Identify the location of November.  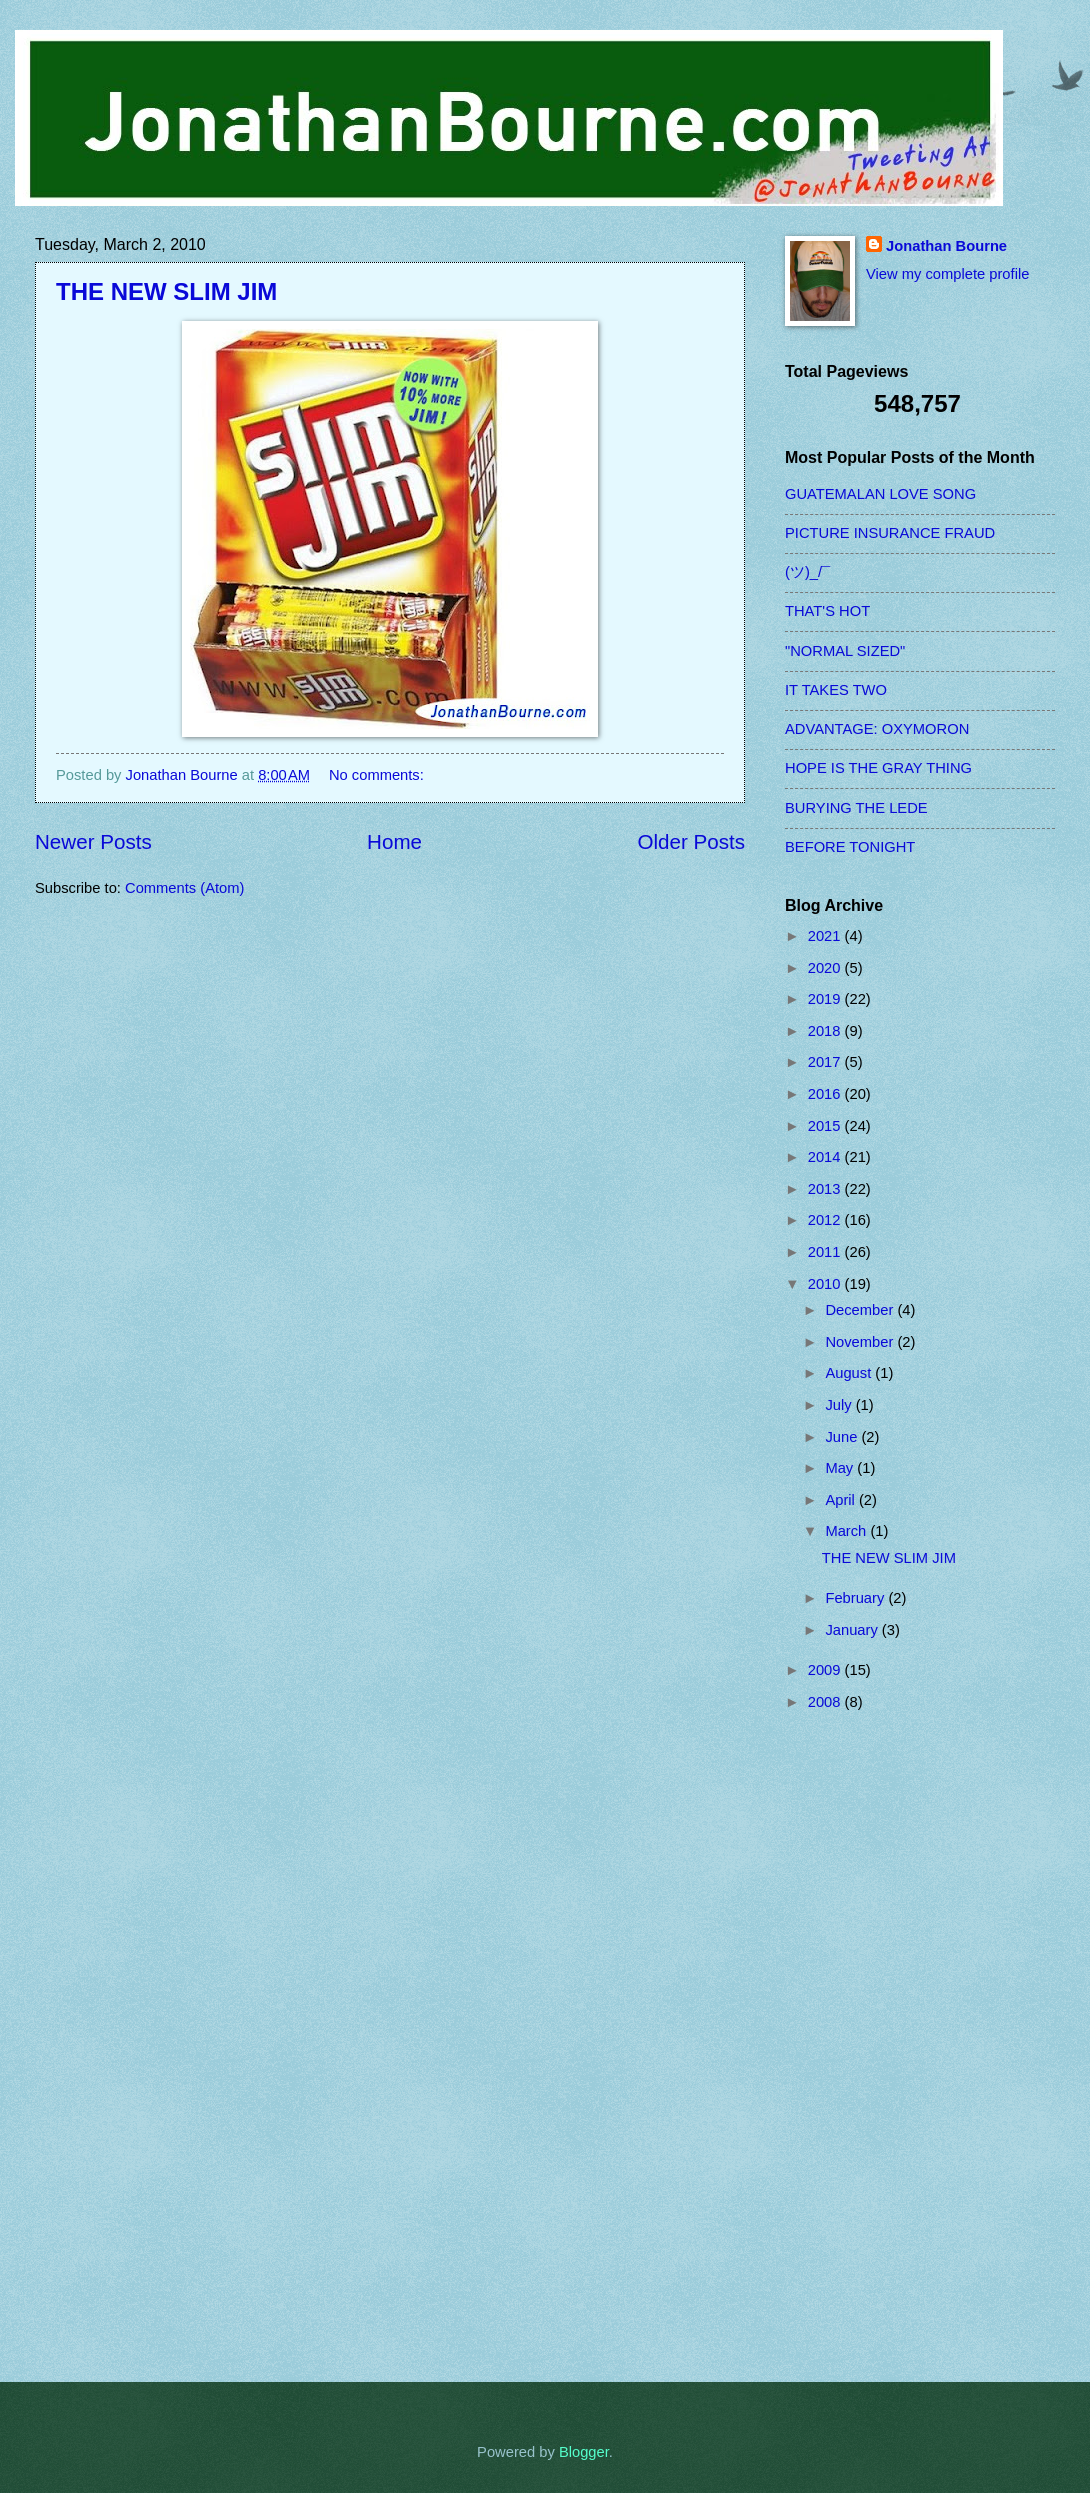
(861, 1342).